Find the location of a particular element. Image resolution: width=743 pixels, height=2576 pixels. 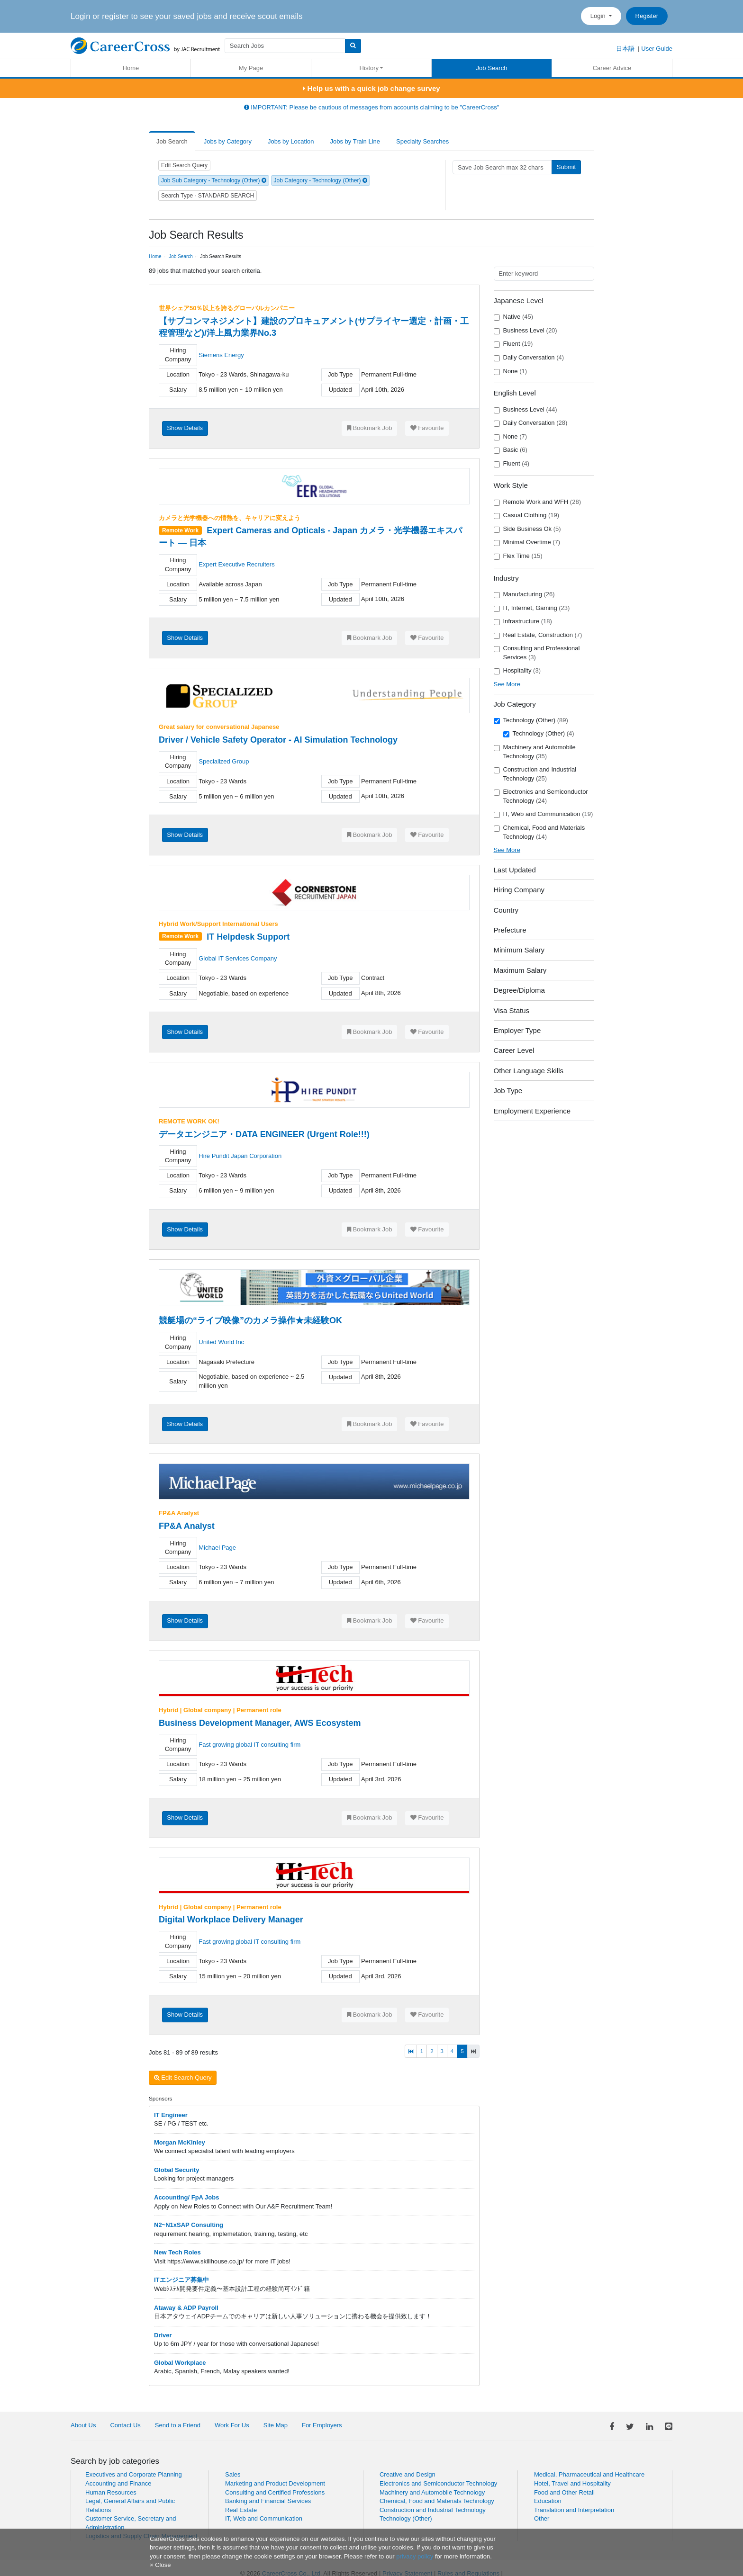

Casual Clothing is located at coordinates (527, 515).